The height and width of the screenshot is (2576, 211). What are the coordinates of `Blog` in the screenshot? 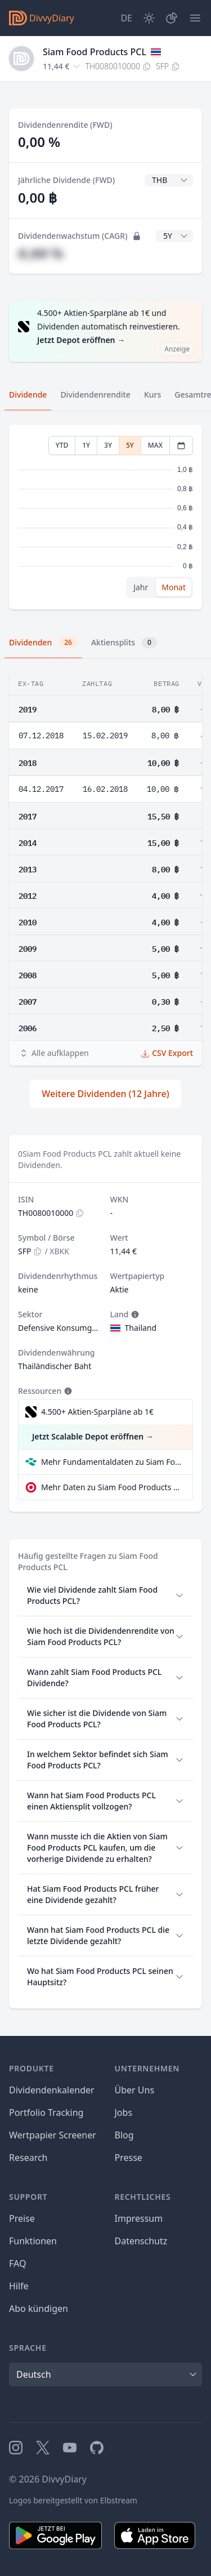 It's located at (124, 2135).